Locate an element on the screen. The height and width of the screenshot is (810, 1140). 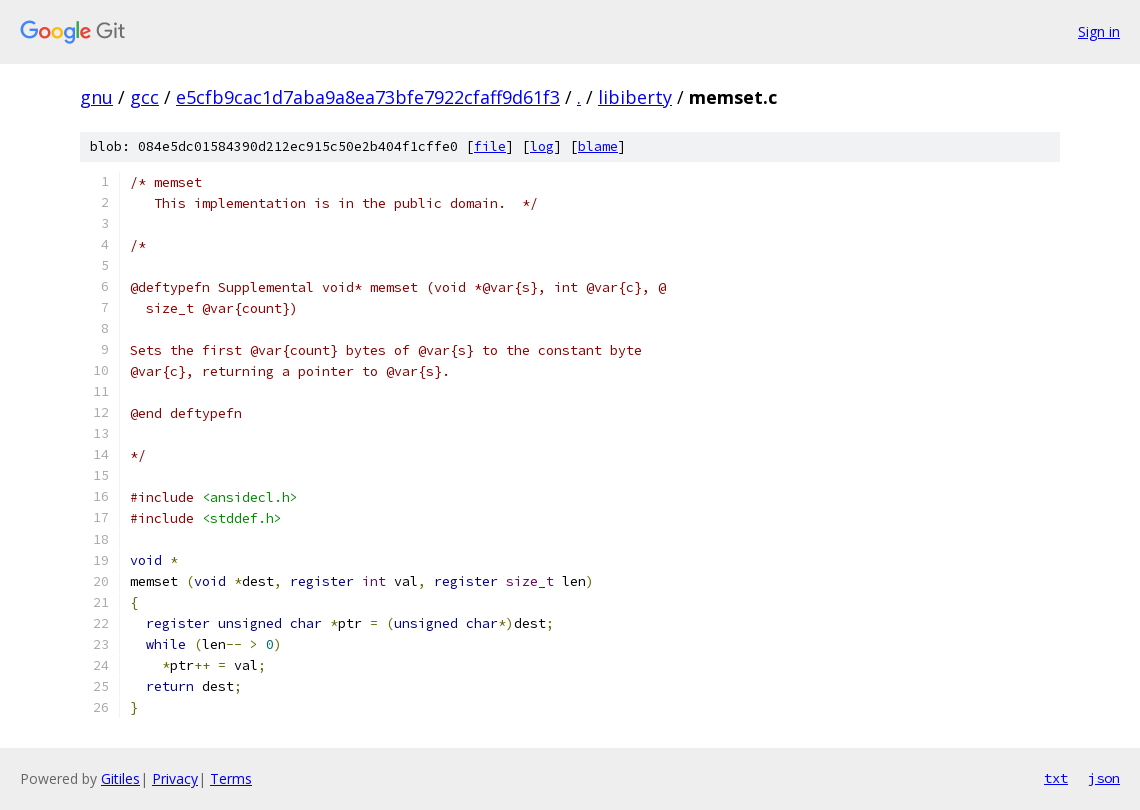
Sign in is located at coordinates (1099, 31).